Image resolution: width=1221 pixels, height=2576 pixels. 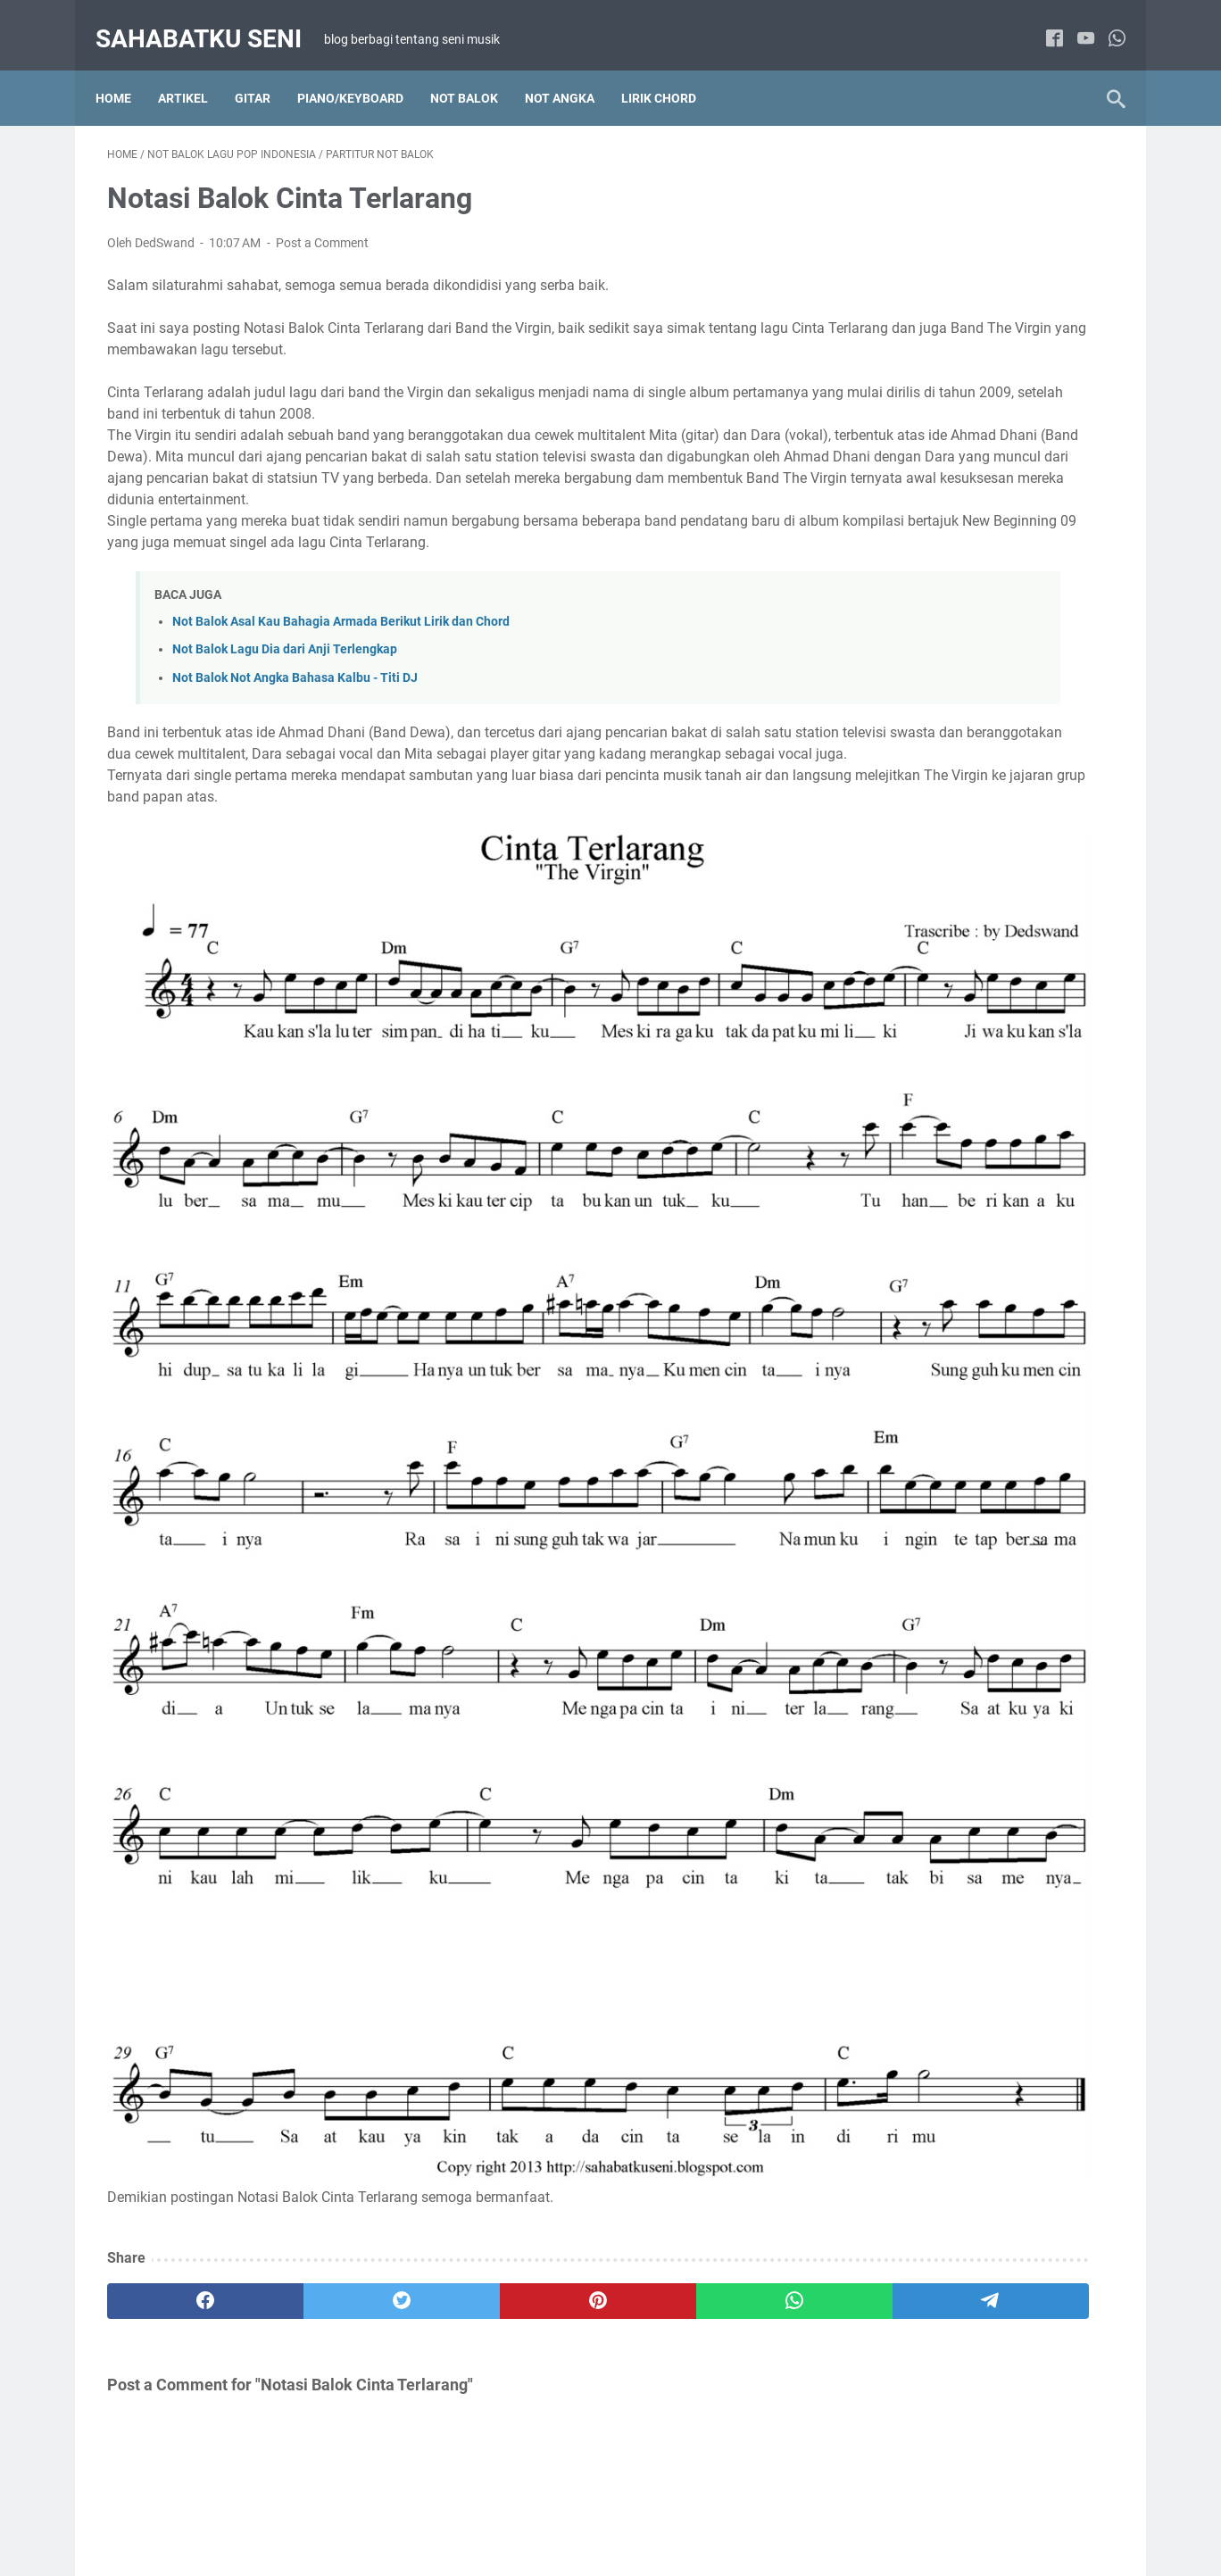 I want to click on [facebook], so click(x=1042, y=22).